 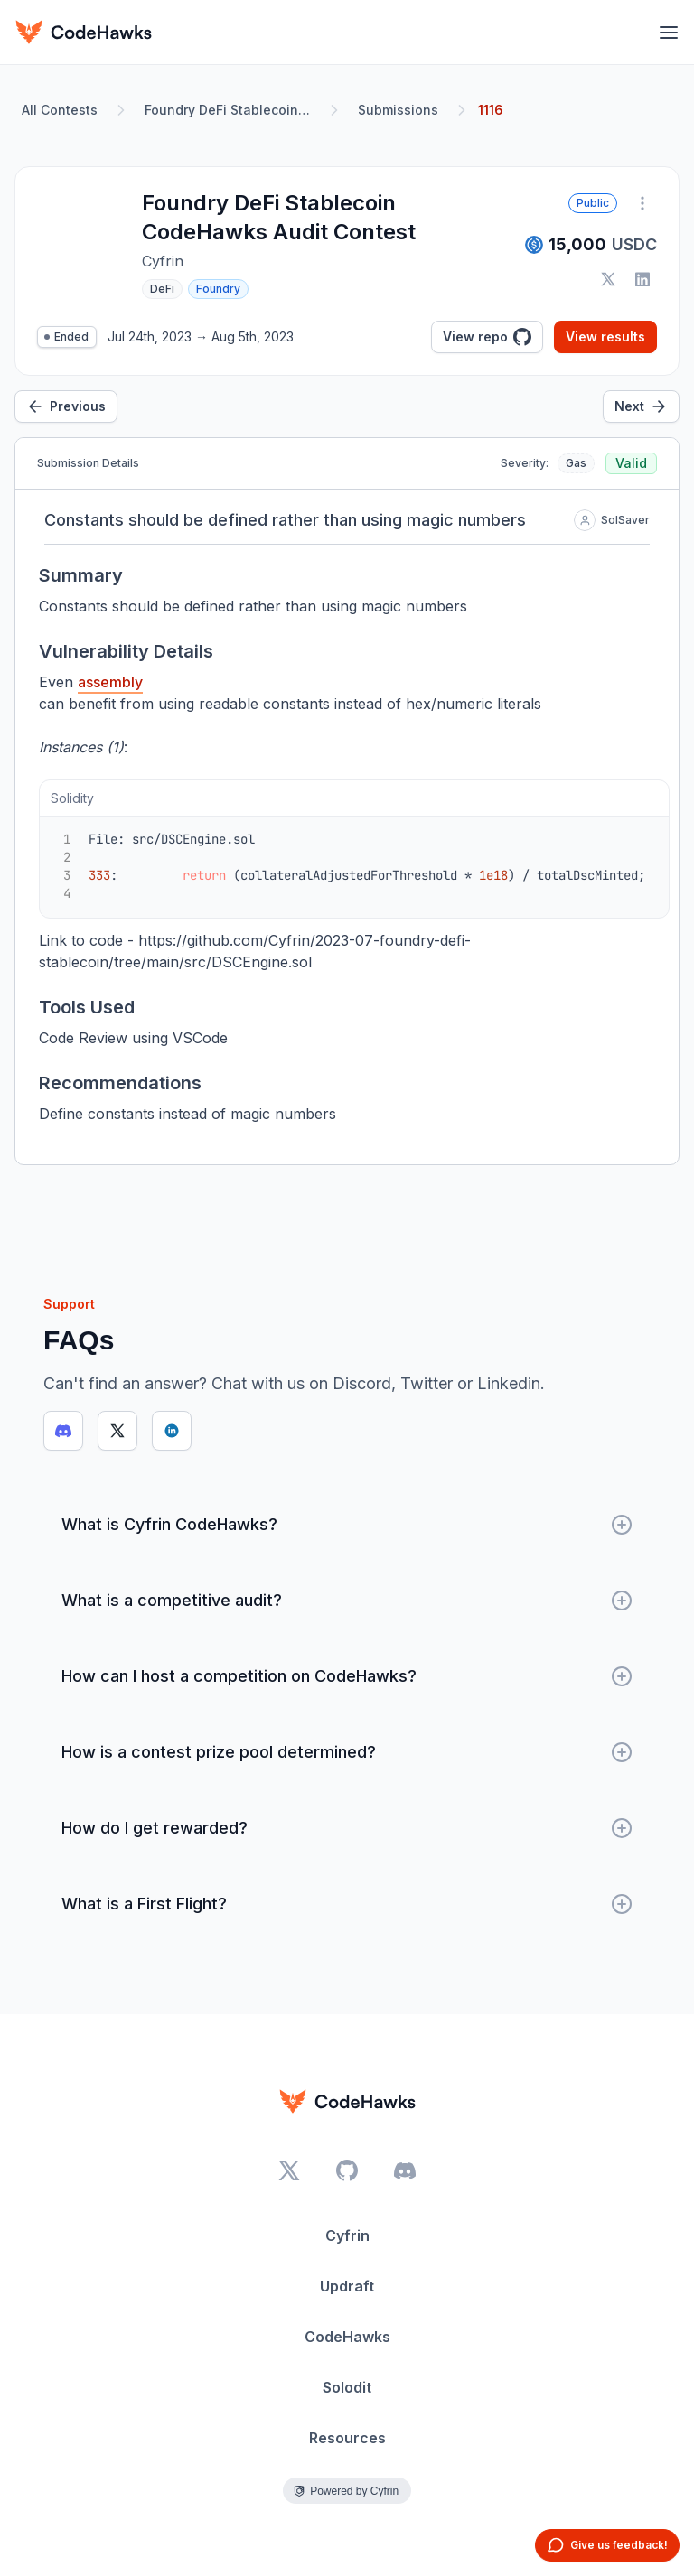 What do you see at coordinates (347, 1524) in the screenshot?
I see `What is Cyfrin CodeHawks?` at bounding box center [347, 1524].